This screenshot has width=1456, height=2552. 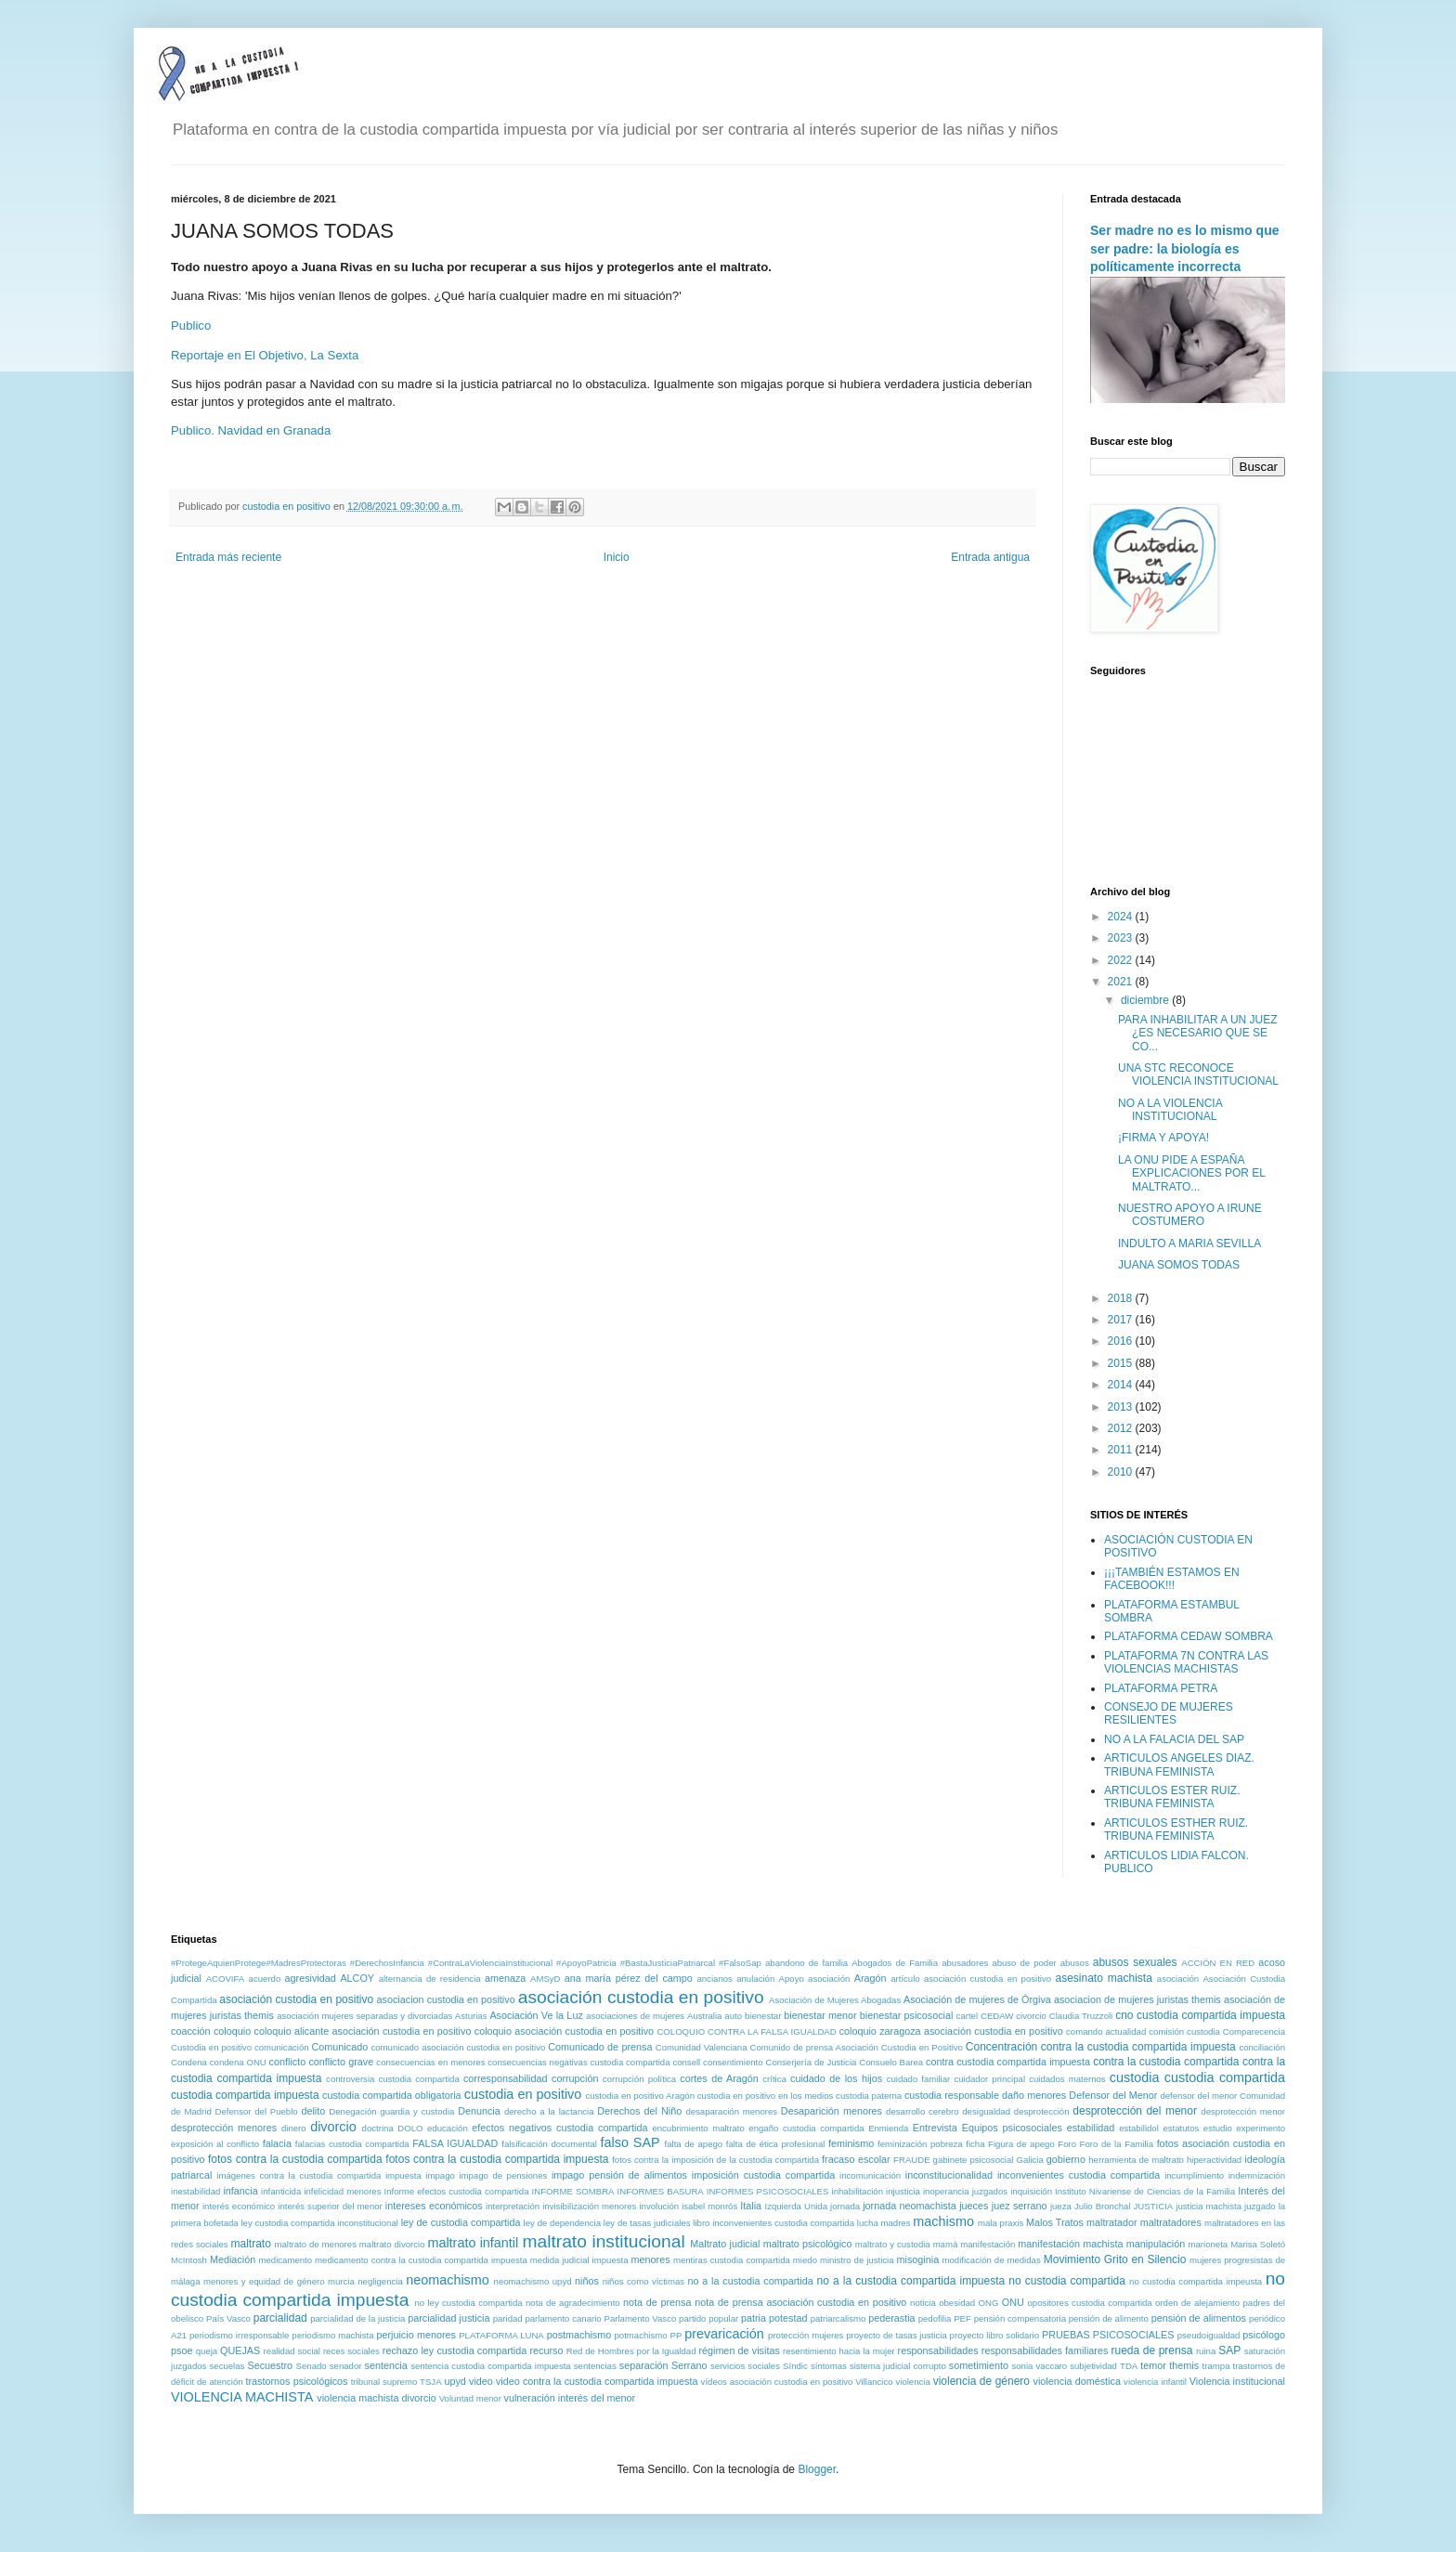 What do you see at coordinates (490, 2366) in the screenshot?
I see `sentencia custodia compartida impuesta` at bounding box center [490, 2366].